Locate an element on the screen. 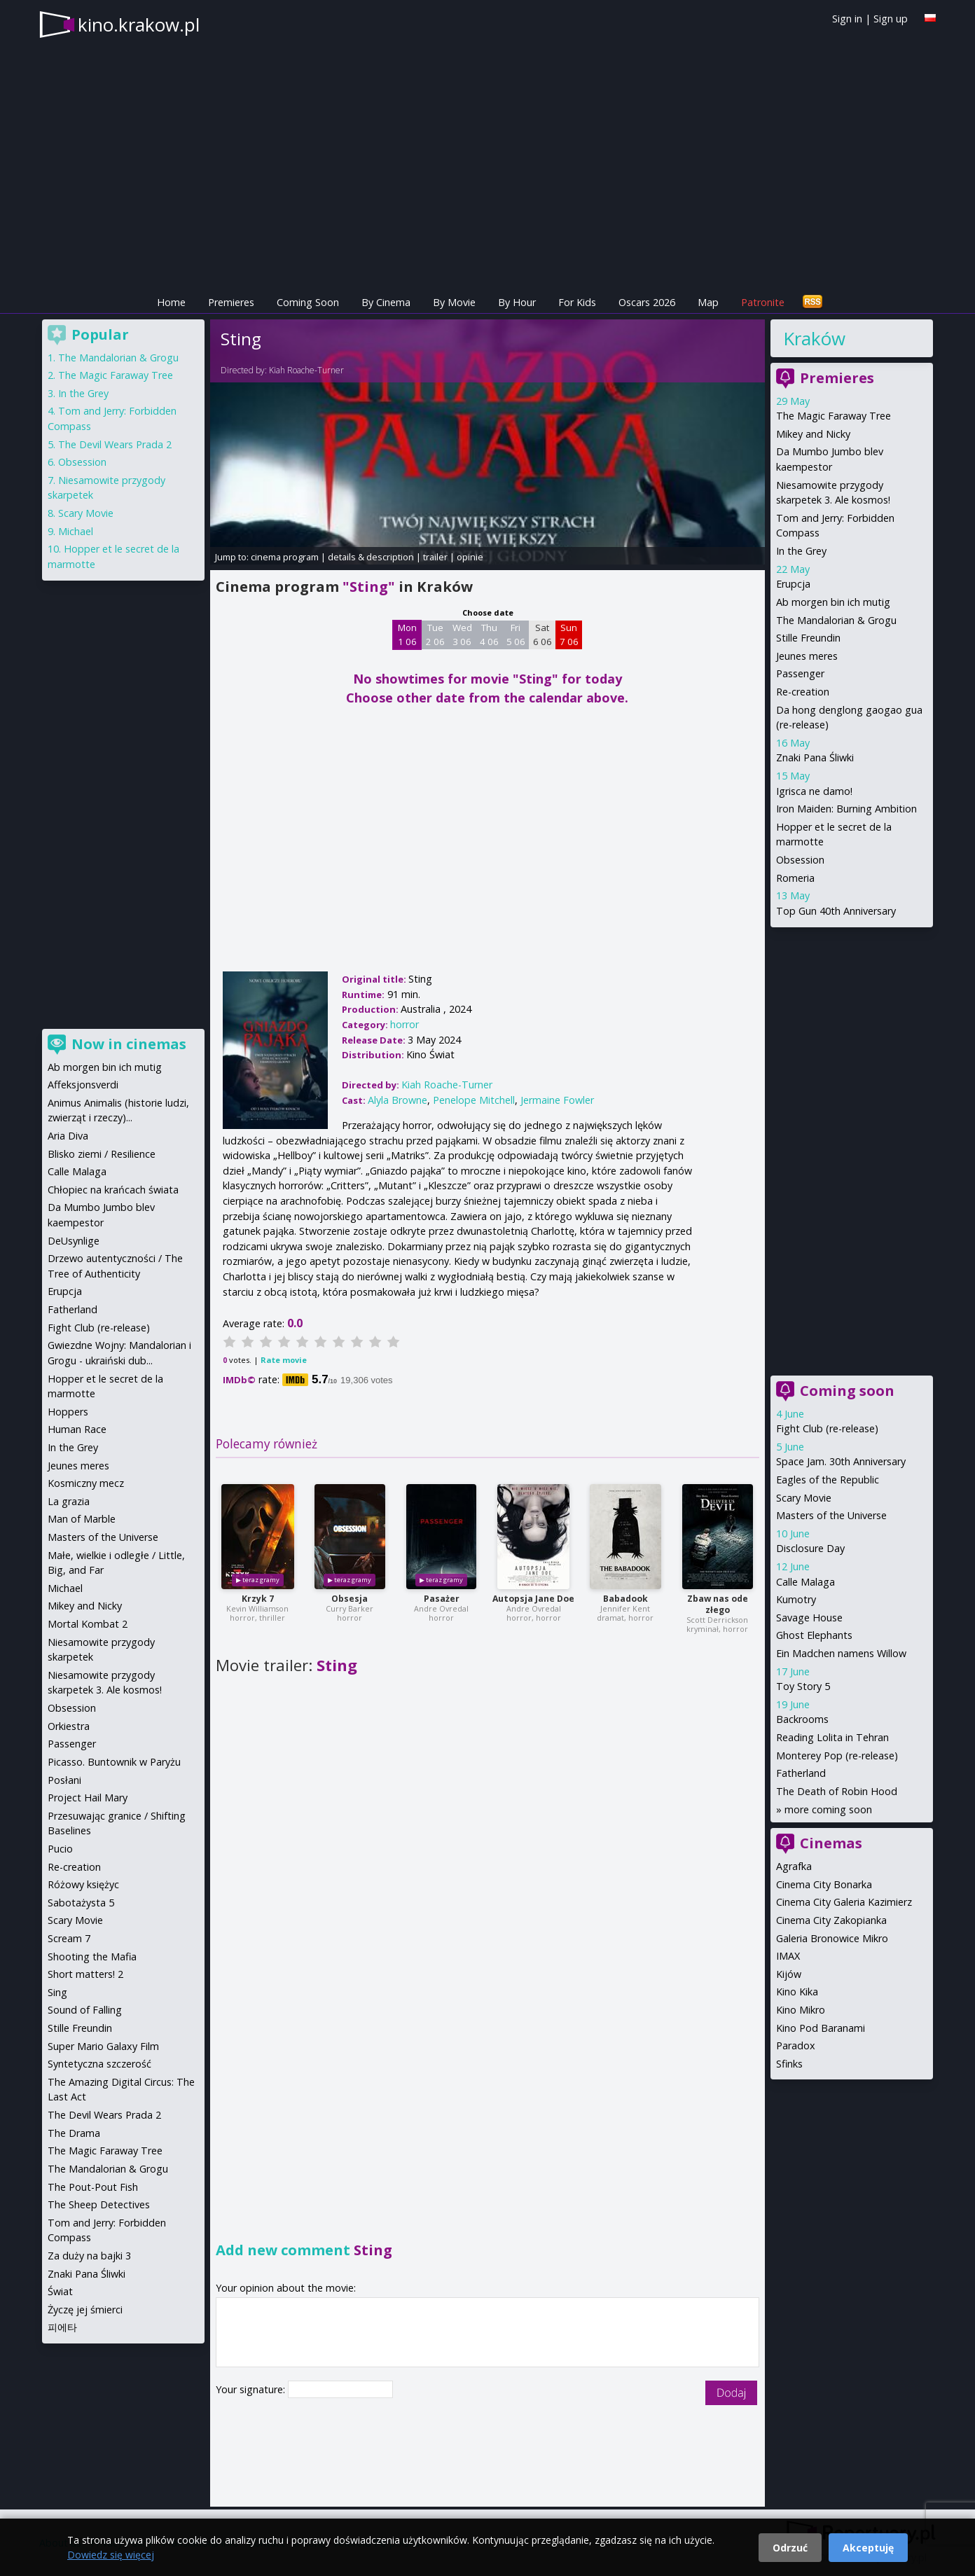 The height and width of the screenshot is (2576, 975). Sound of Falling is located at coordinates (85, 2009).